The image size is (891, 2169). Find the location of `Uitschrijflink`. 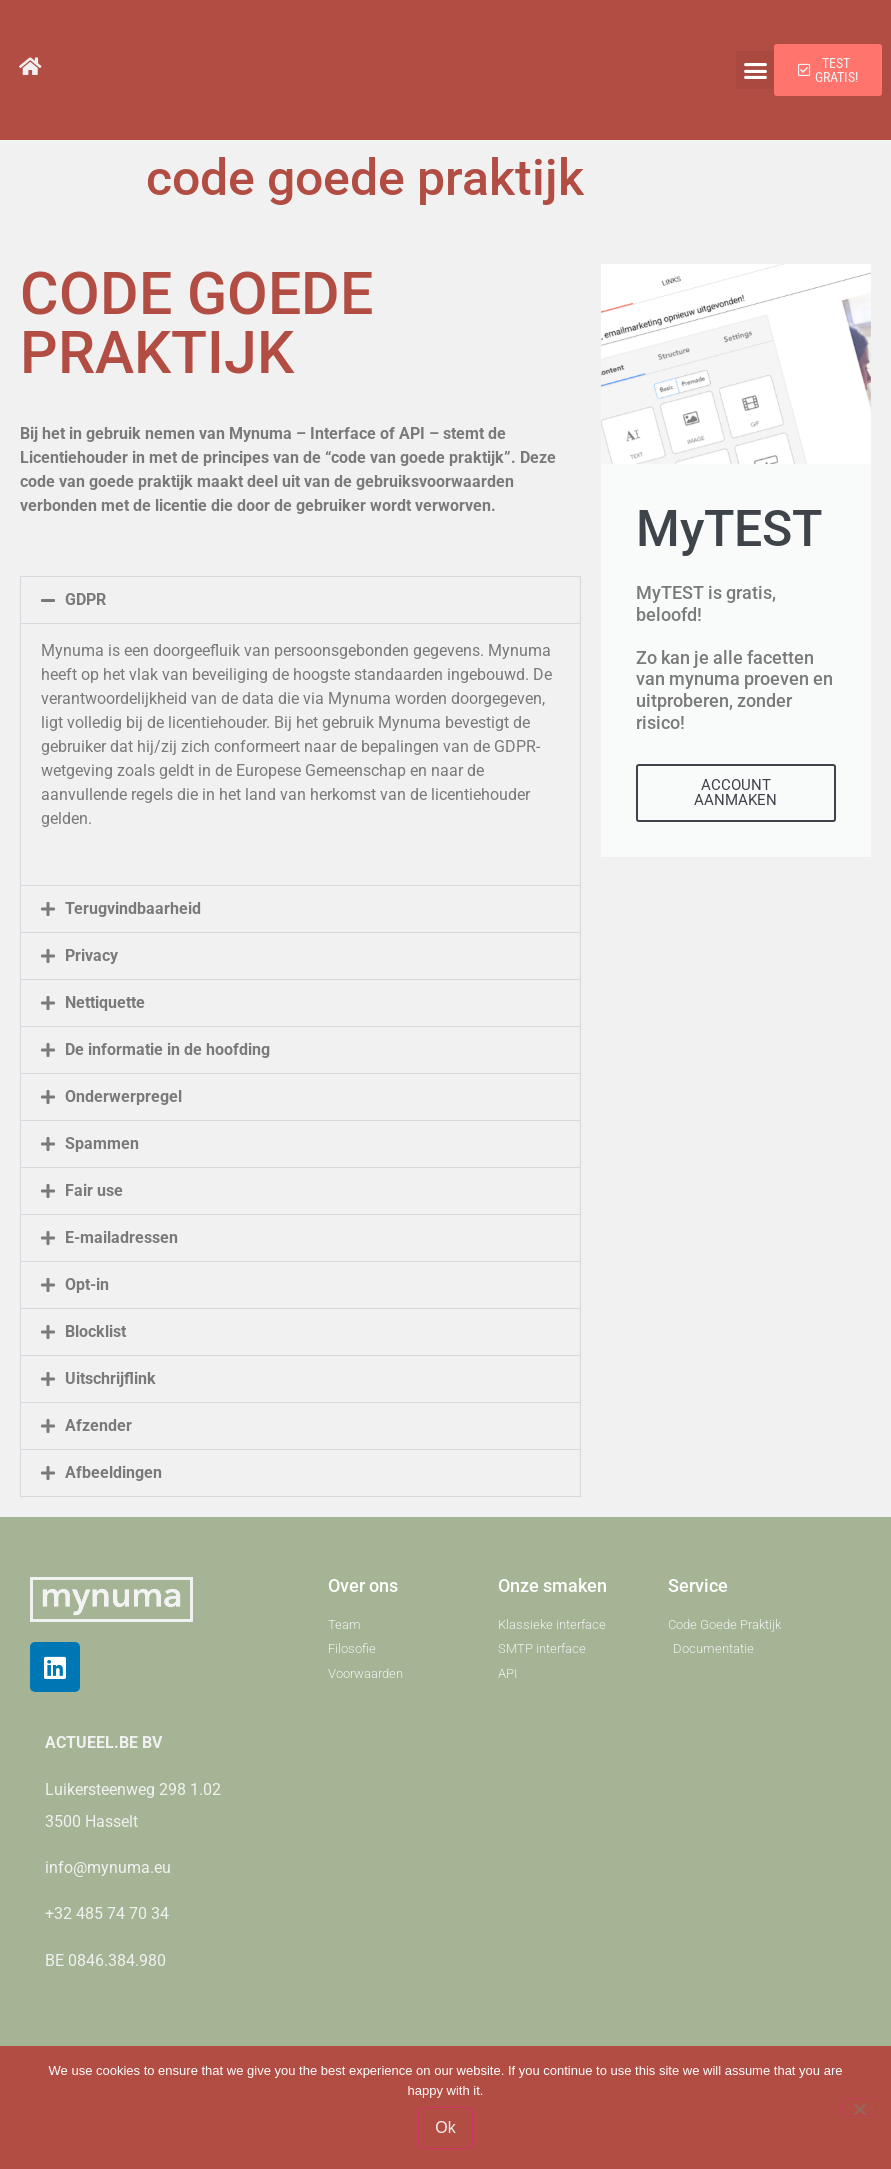

Uitschrijflink is located at coordinates (110, 1378).